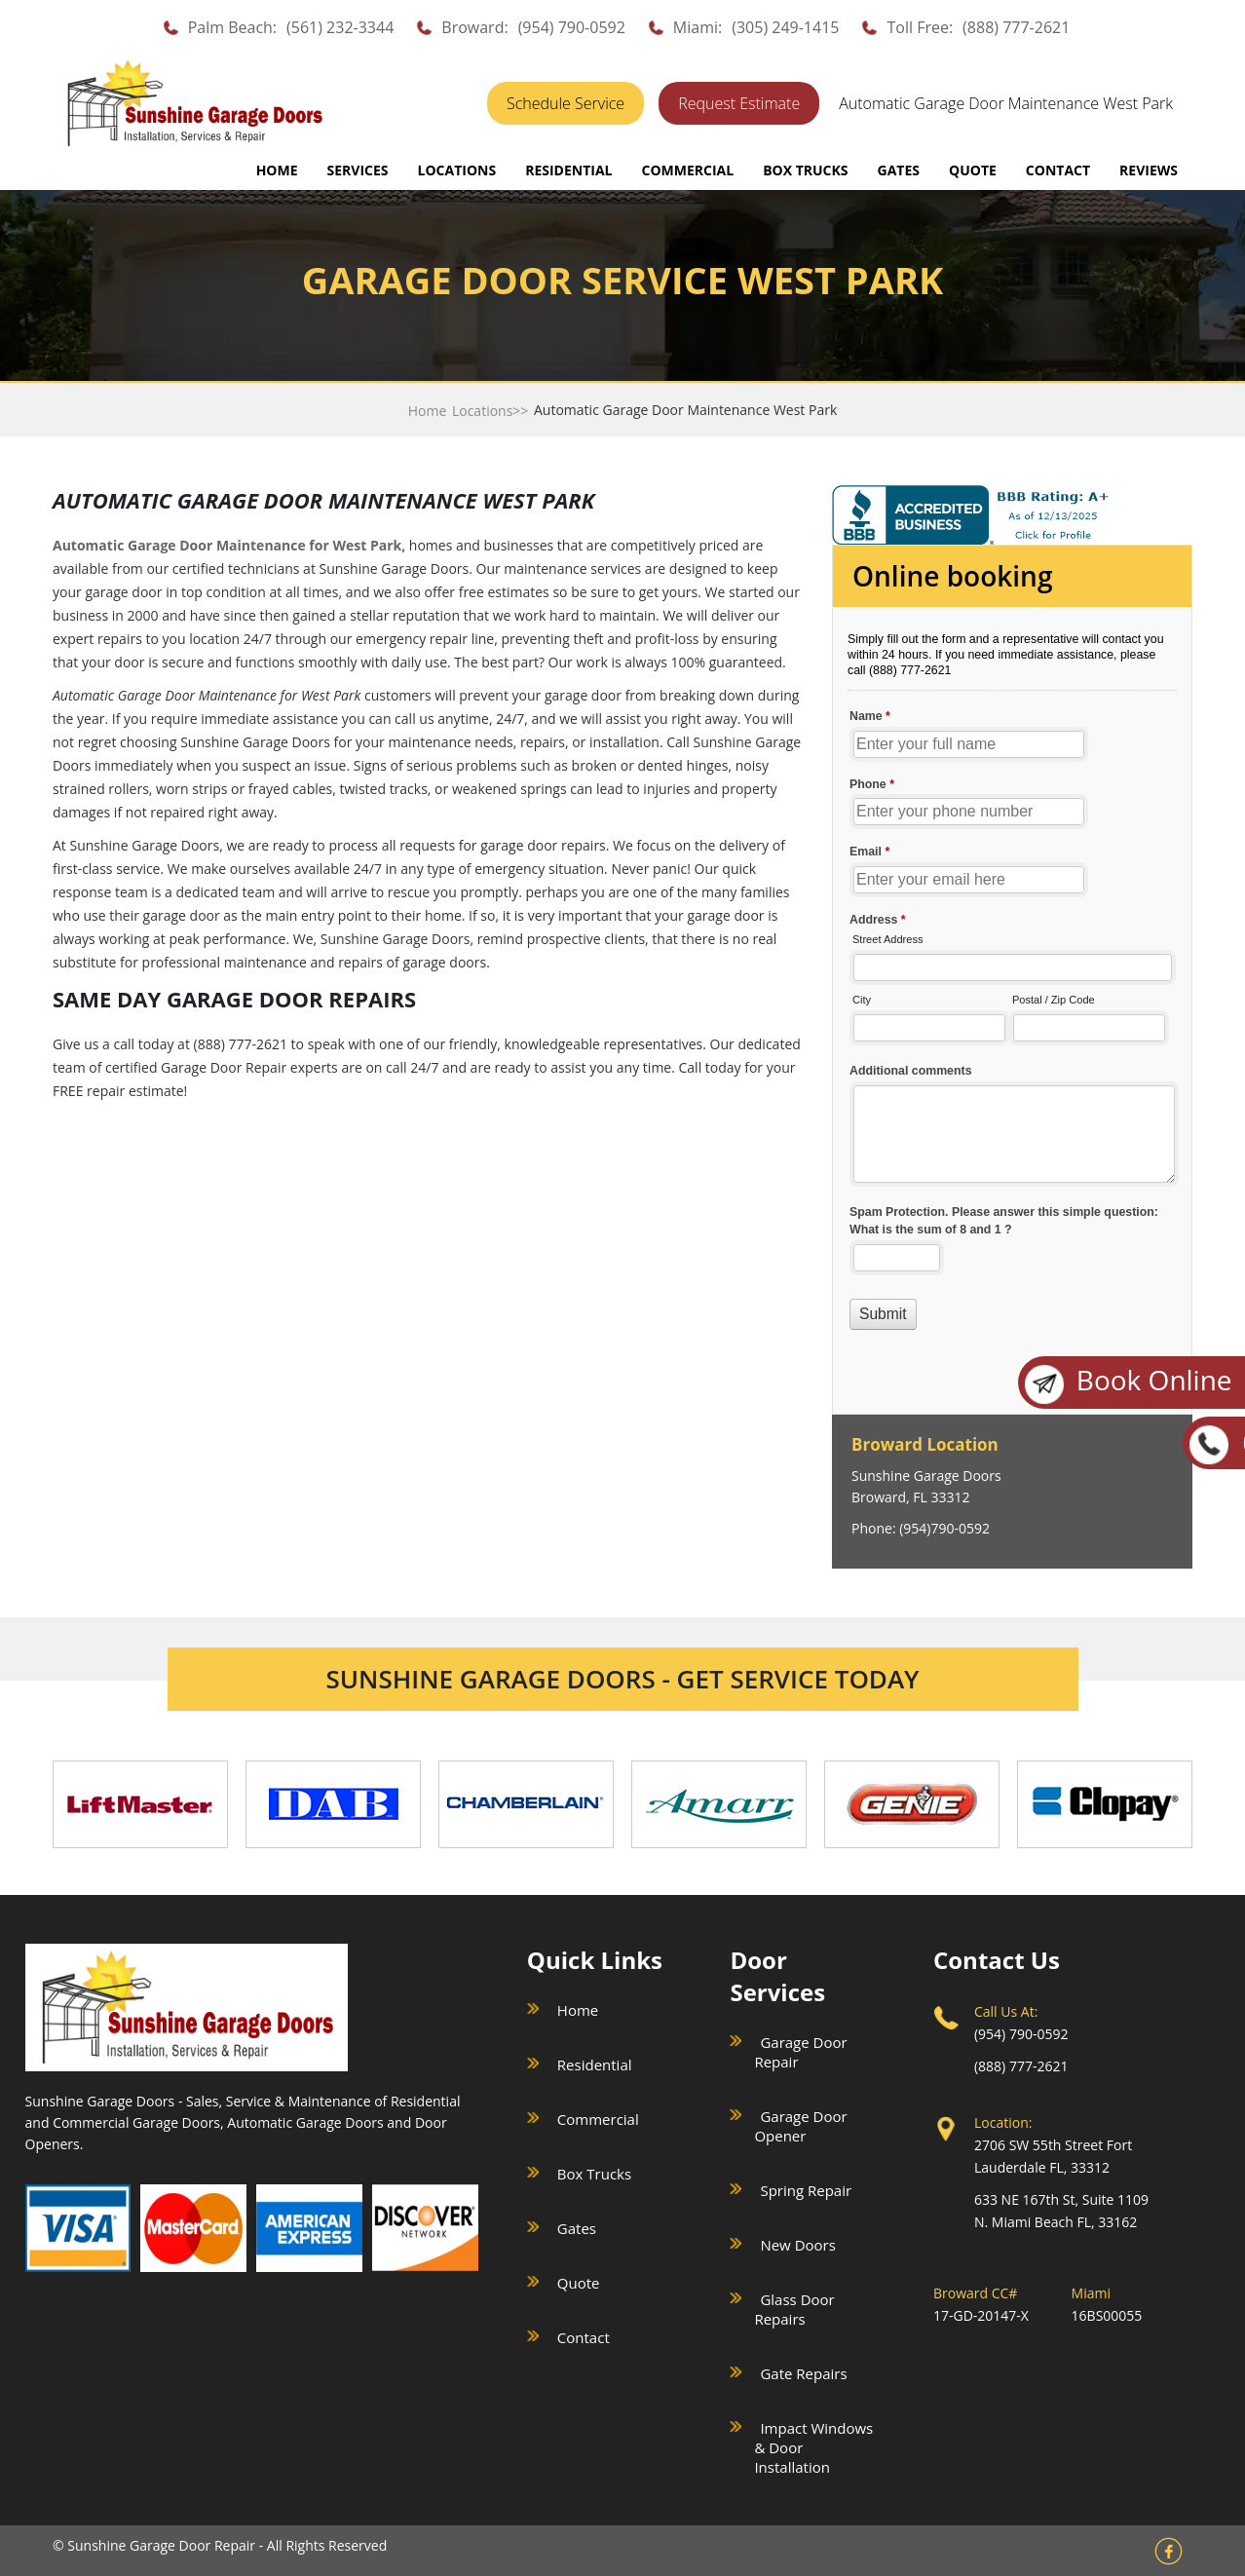 This screenshot has width=1245, height=2576. What do you see at coordinates (594, 2173) in the screenshot?
I see `Box Trucks` at bounding box center [594, 2173].